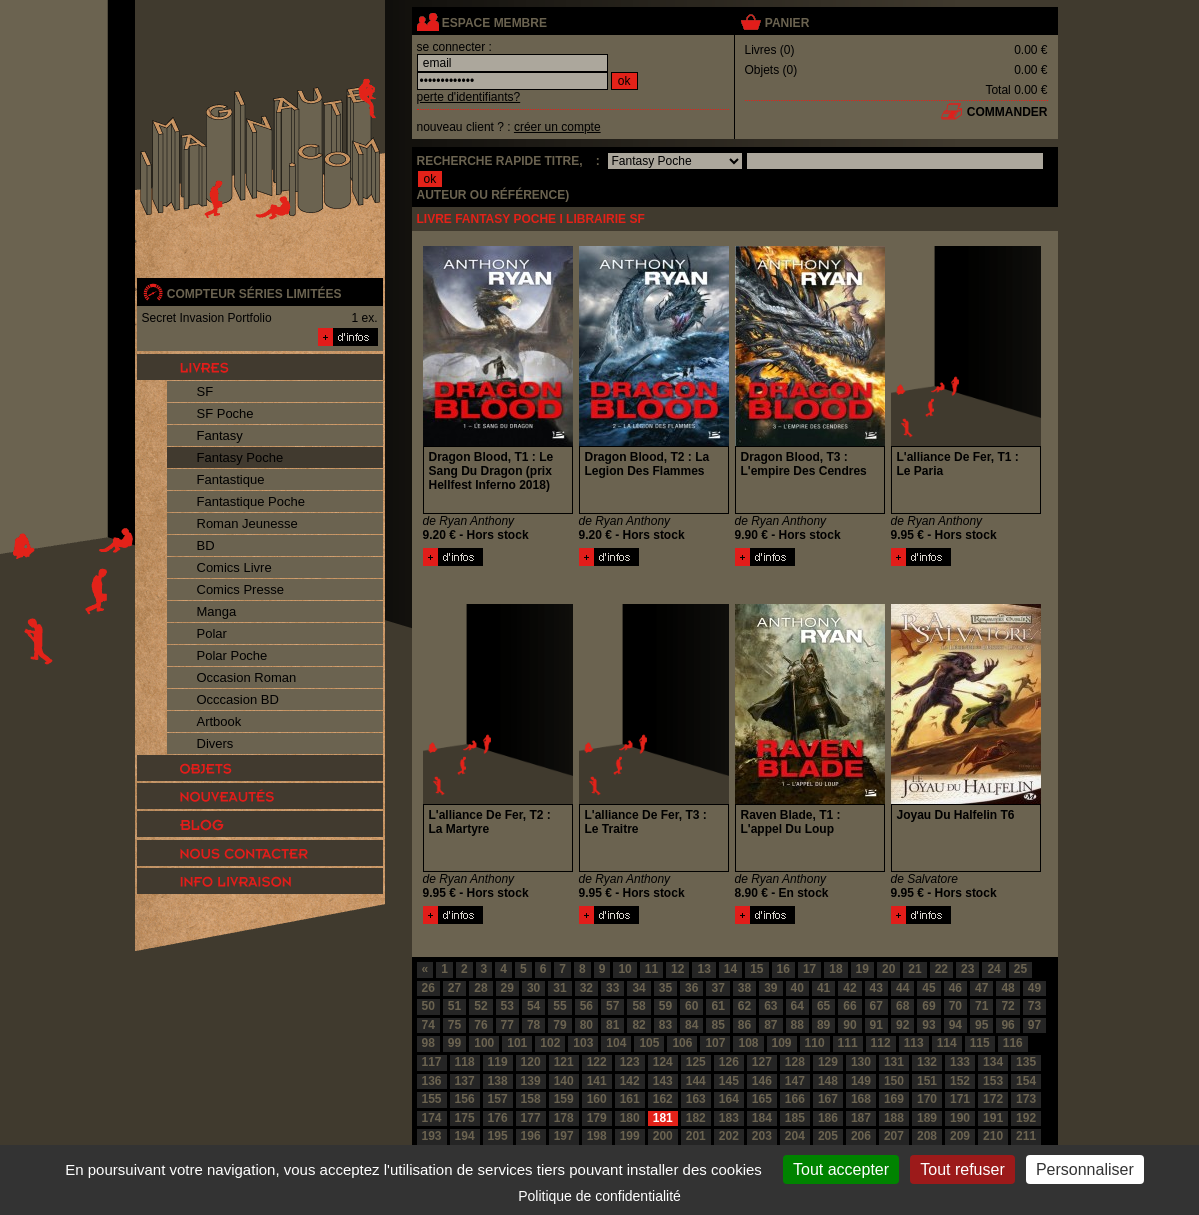  I want to click on 132, so click(927, 1062).